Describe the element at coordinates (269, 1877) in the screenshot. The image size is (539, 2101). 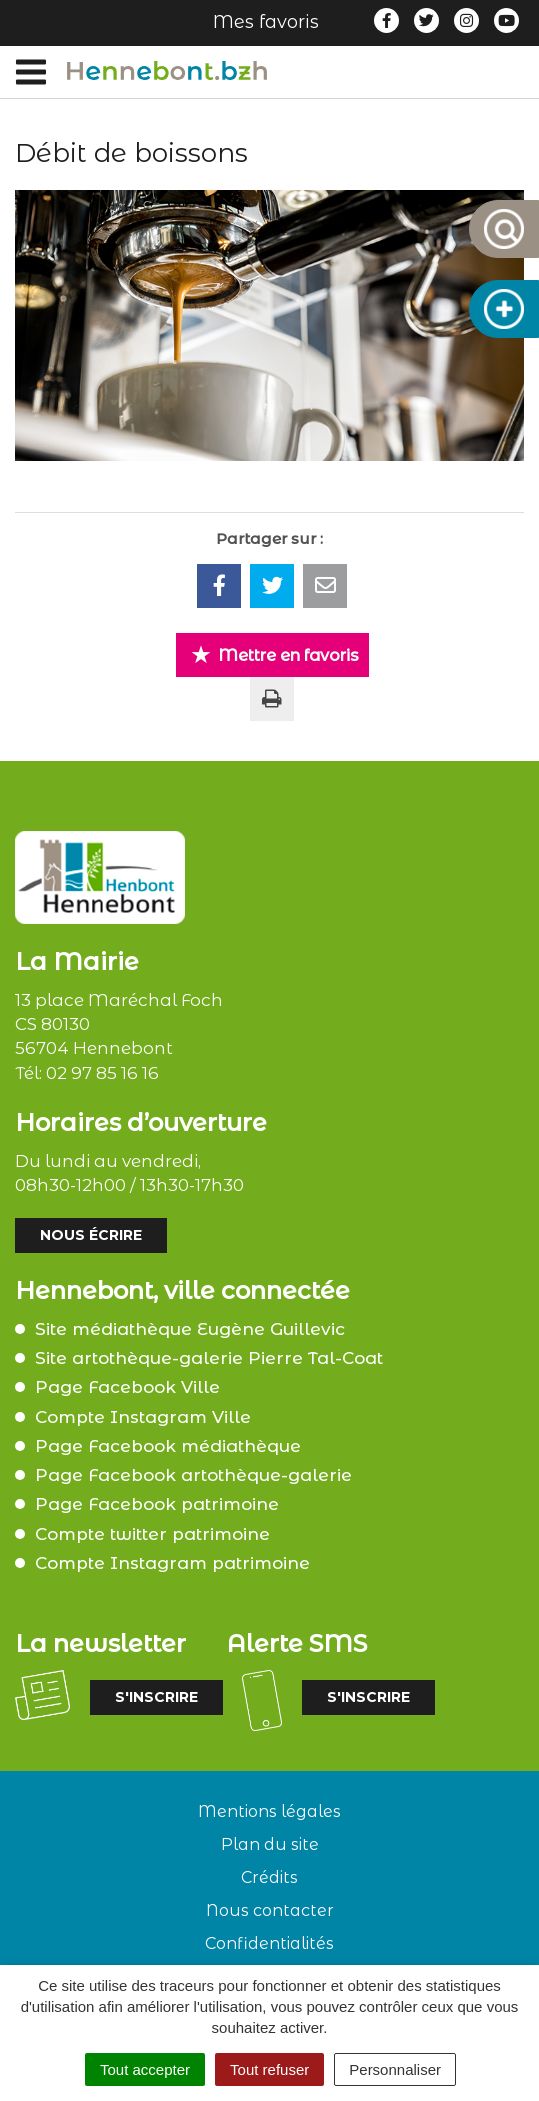
I see `Crédits` at that location.